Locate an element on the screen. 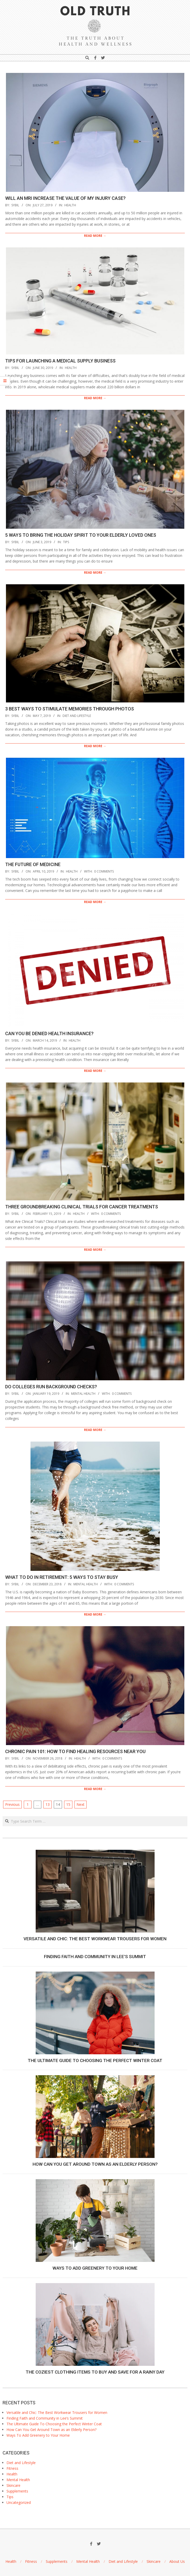  Tips for Launching a Medical Supply Business is located at coordinates (60, 360).